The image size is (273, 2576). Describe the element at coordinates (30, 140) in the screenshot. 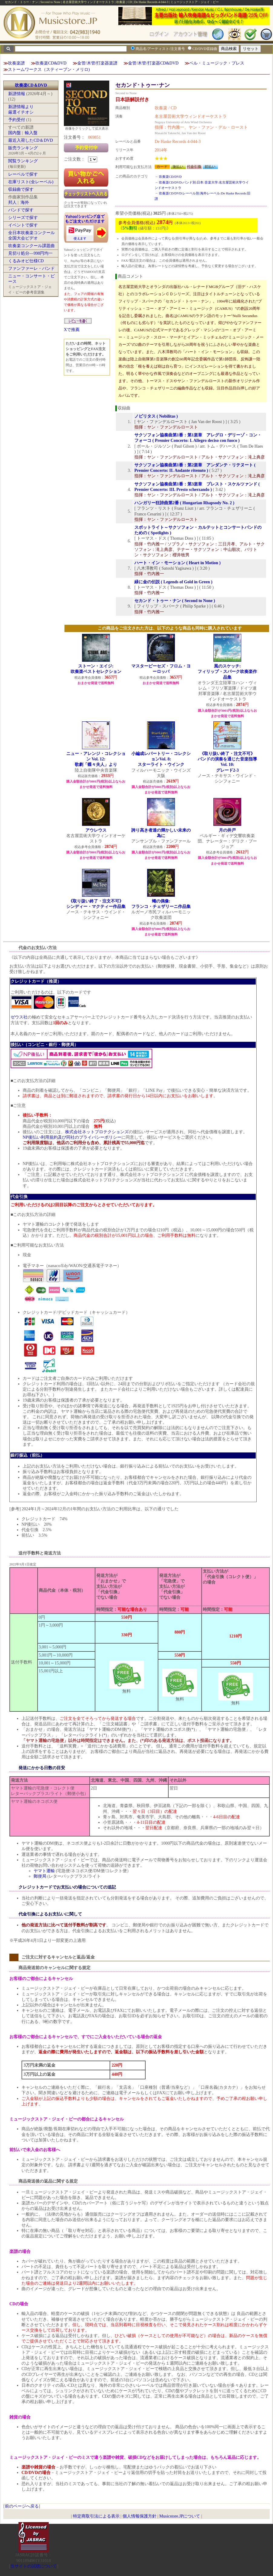

I see `最近入荷したCD＆DVD` at that location.